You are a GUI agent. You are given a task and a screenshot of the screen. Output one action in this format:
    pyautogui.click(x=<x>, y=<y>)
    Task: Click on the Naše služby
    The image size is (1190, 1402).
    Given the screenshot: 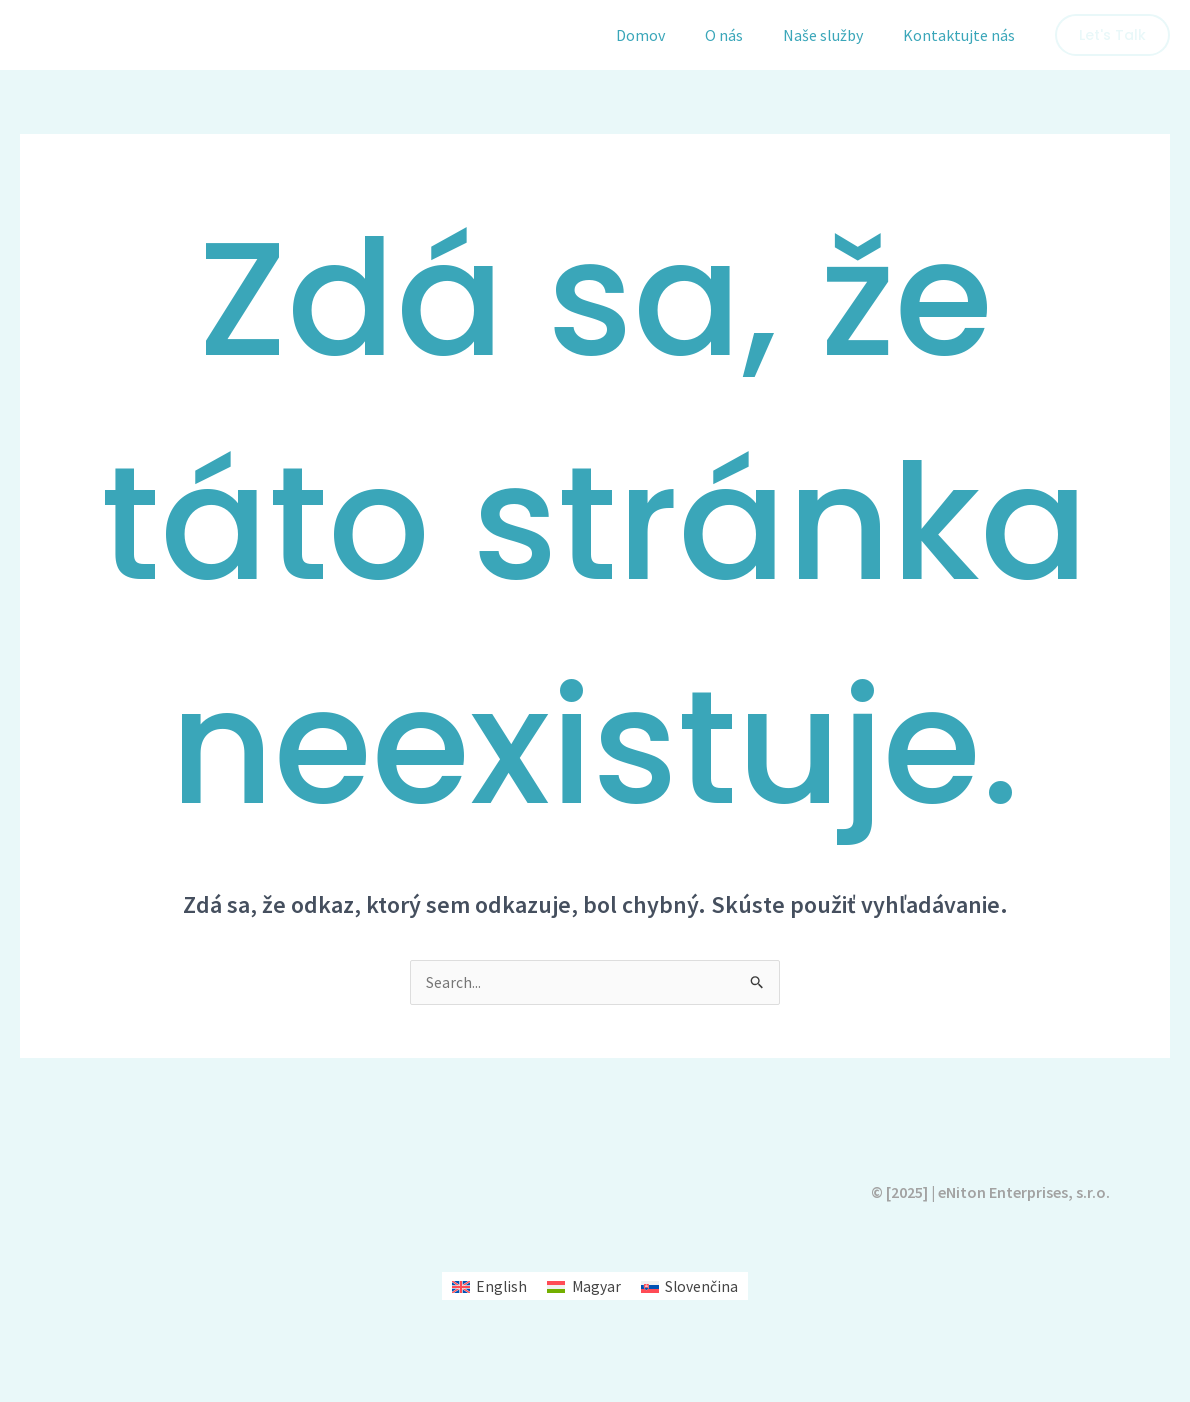 What is the action you would take?
    pyautogui.click(x=835, y=35)
    